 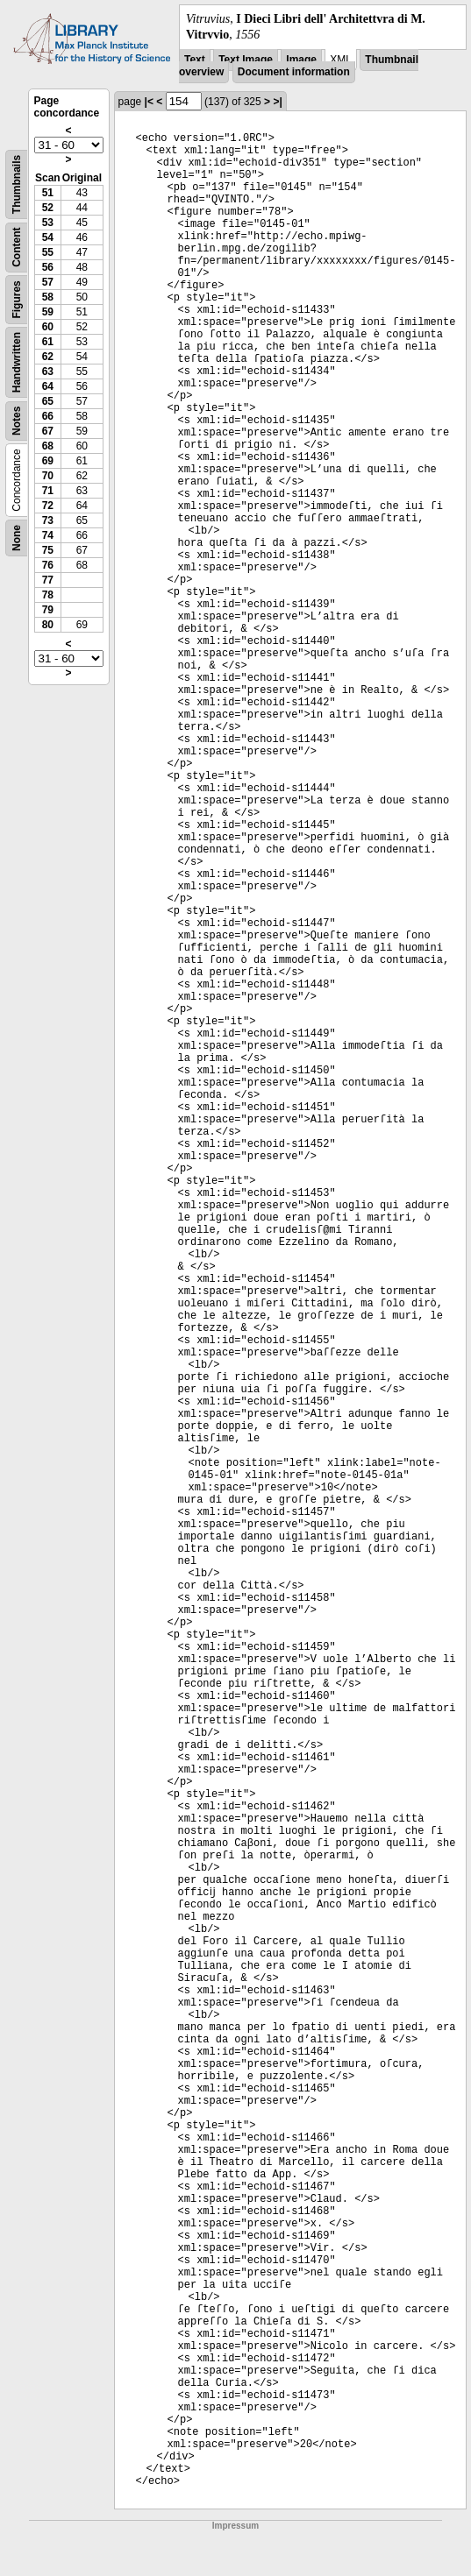 I want to click on 75, so click(x=48, y=550).